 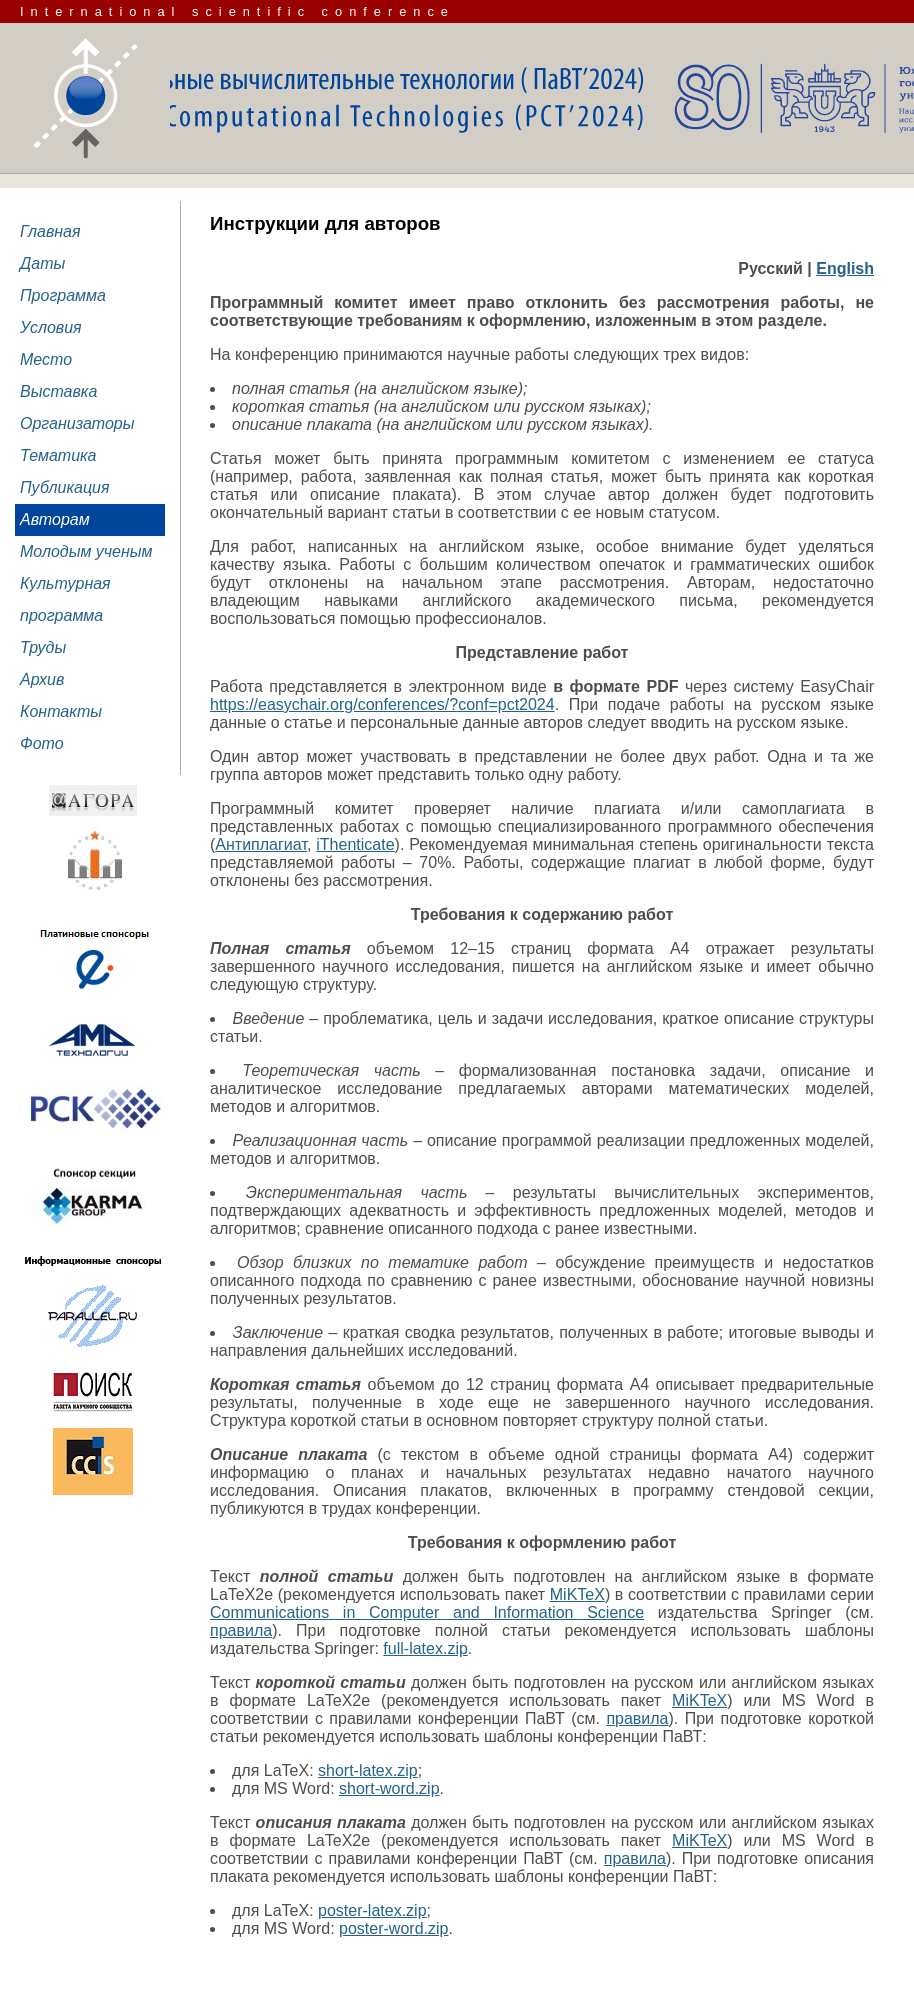 I want to click on Место, so click(x=46, y=359).